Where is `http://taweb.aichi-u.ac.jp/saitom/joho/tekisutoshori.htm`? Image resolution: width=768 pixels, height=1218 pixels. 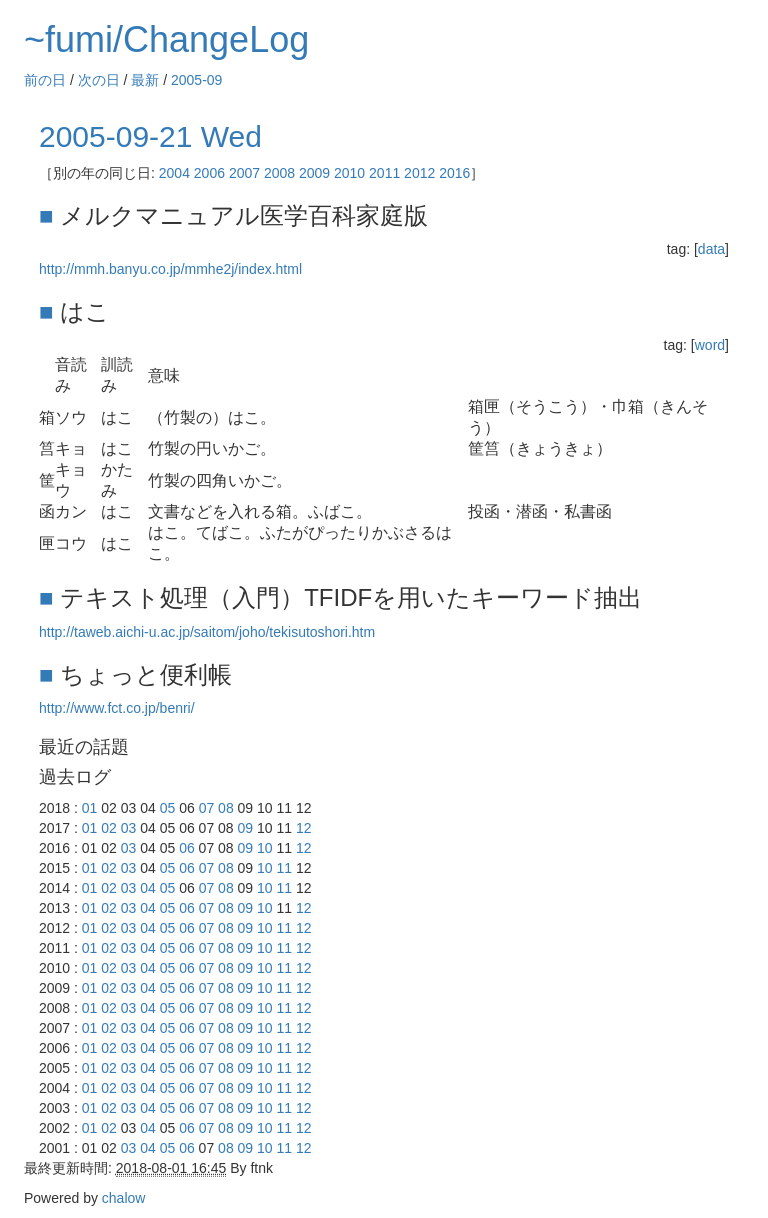 http://taweb.aichi-u.ac.jp/saitom/joho/tekisutoshori.htm is located at coordinates (207, 632).